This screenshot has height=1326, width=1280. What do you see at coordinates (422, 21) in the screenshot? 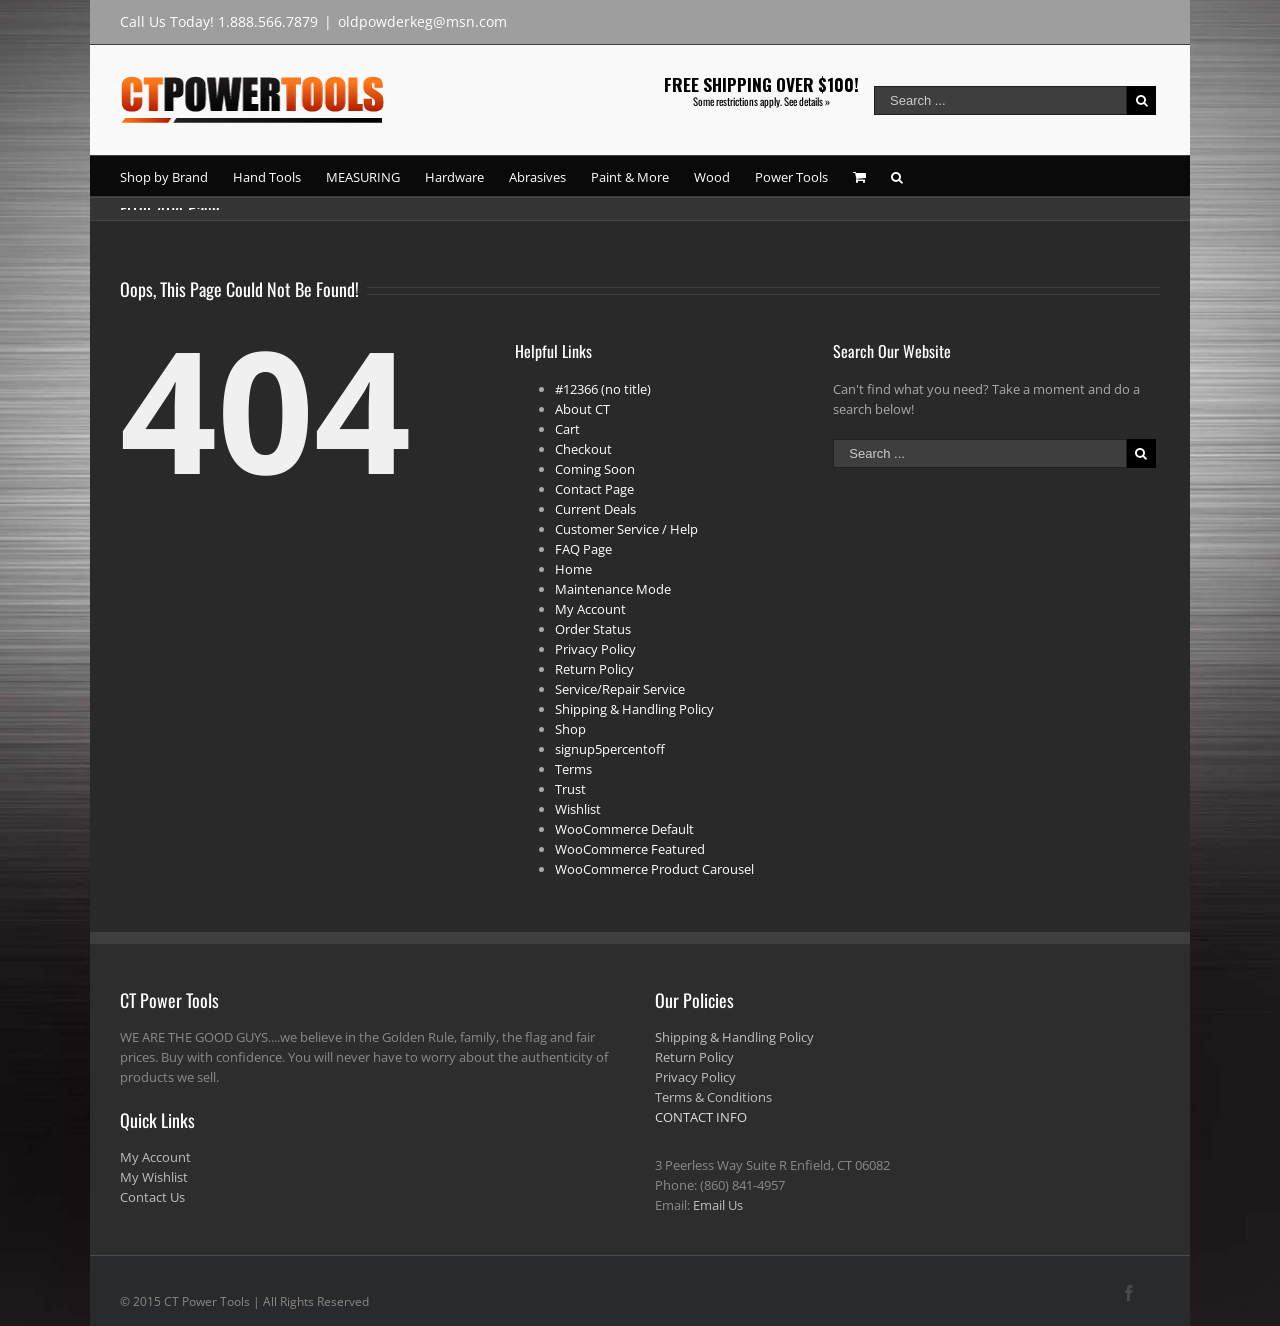
I see `oldpowderkeg@msn.com` at bounding box center [422, 21].